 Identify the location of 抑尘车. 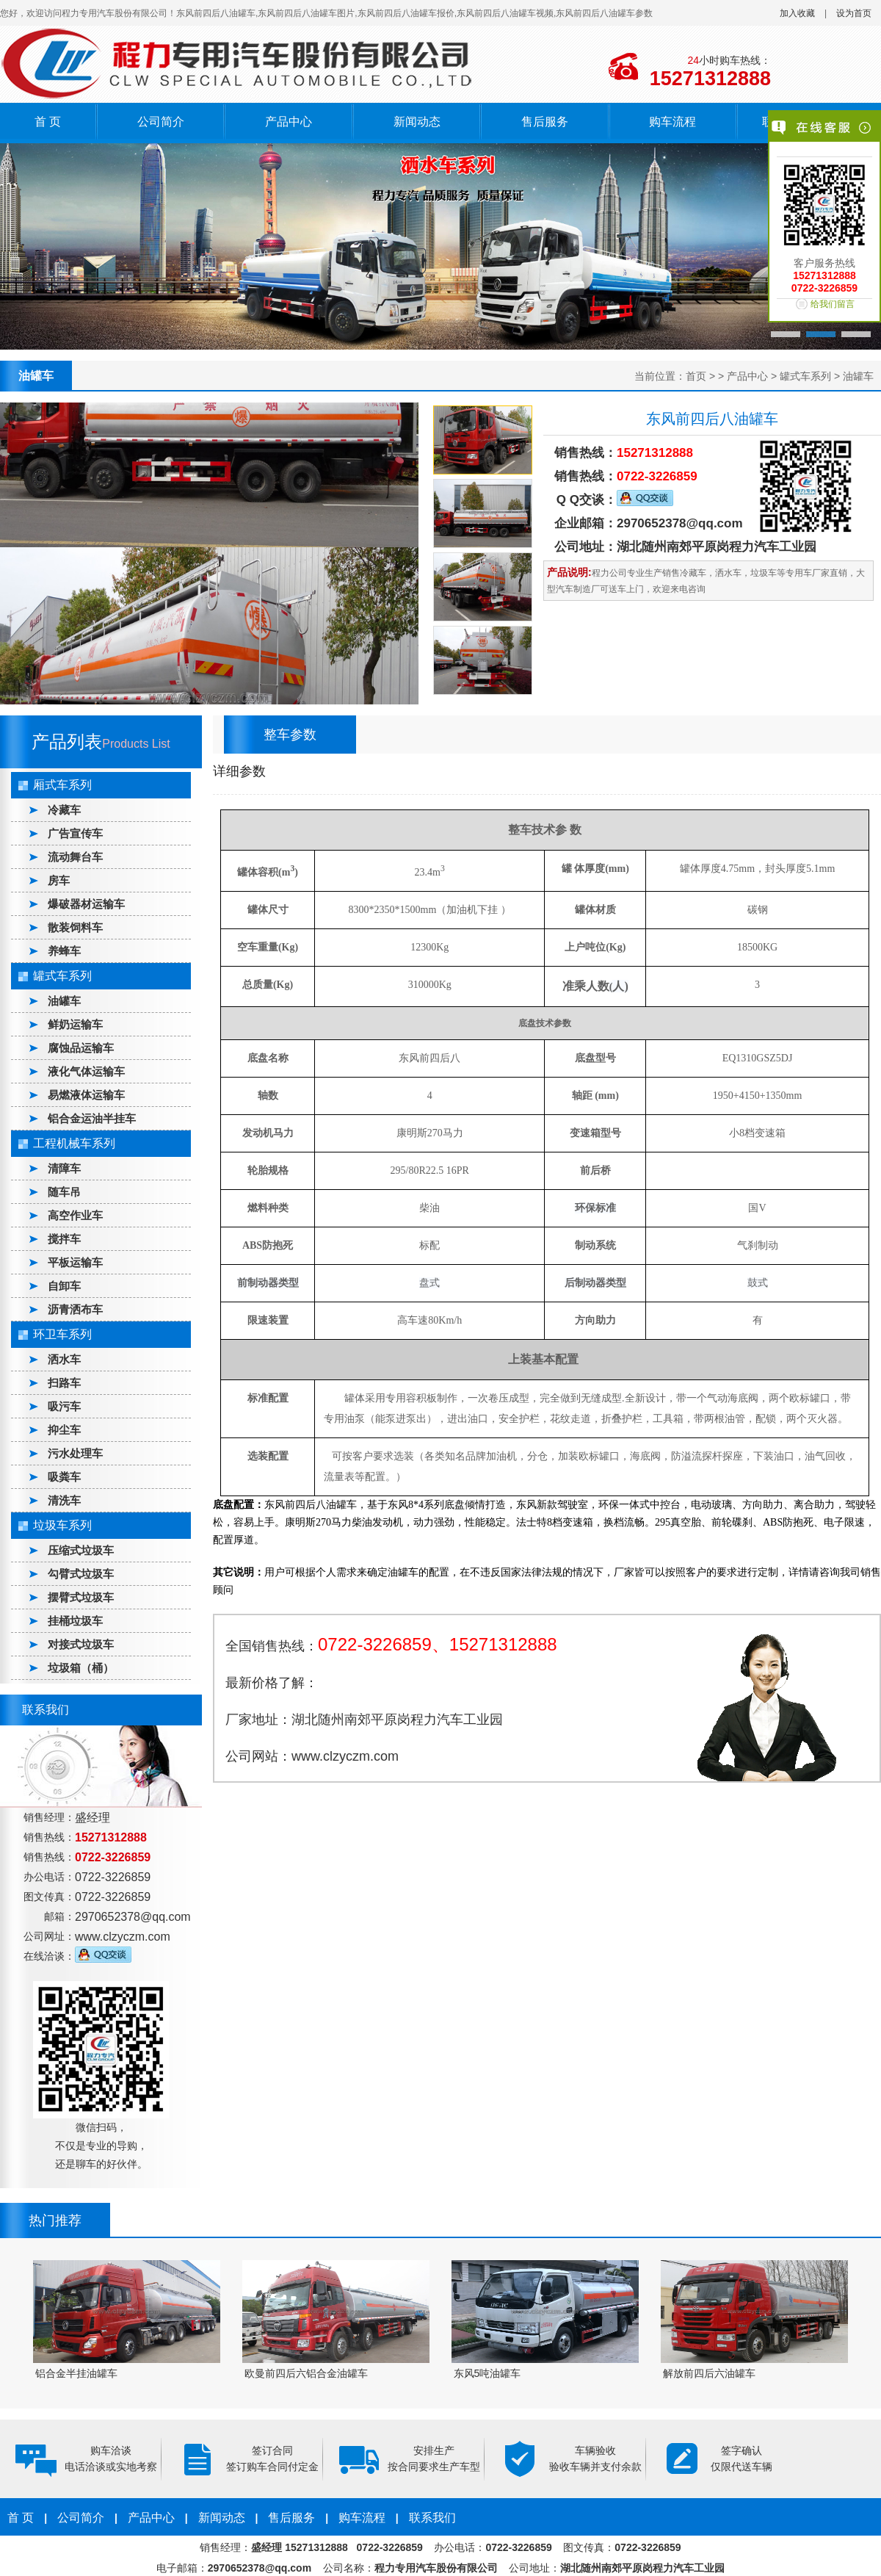
(64, 1430).